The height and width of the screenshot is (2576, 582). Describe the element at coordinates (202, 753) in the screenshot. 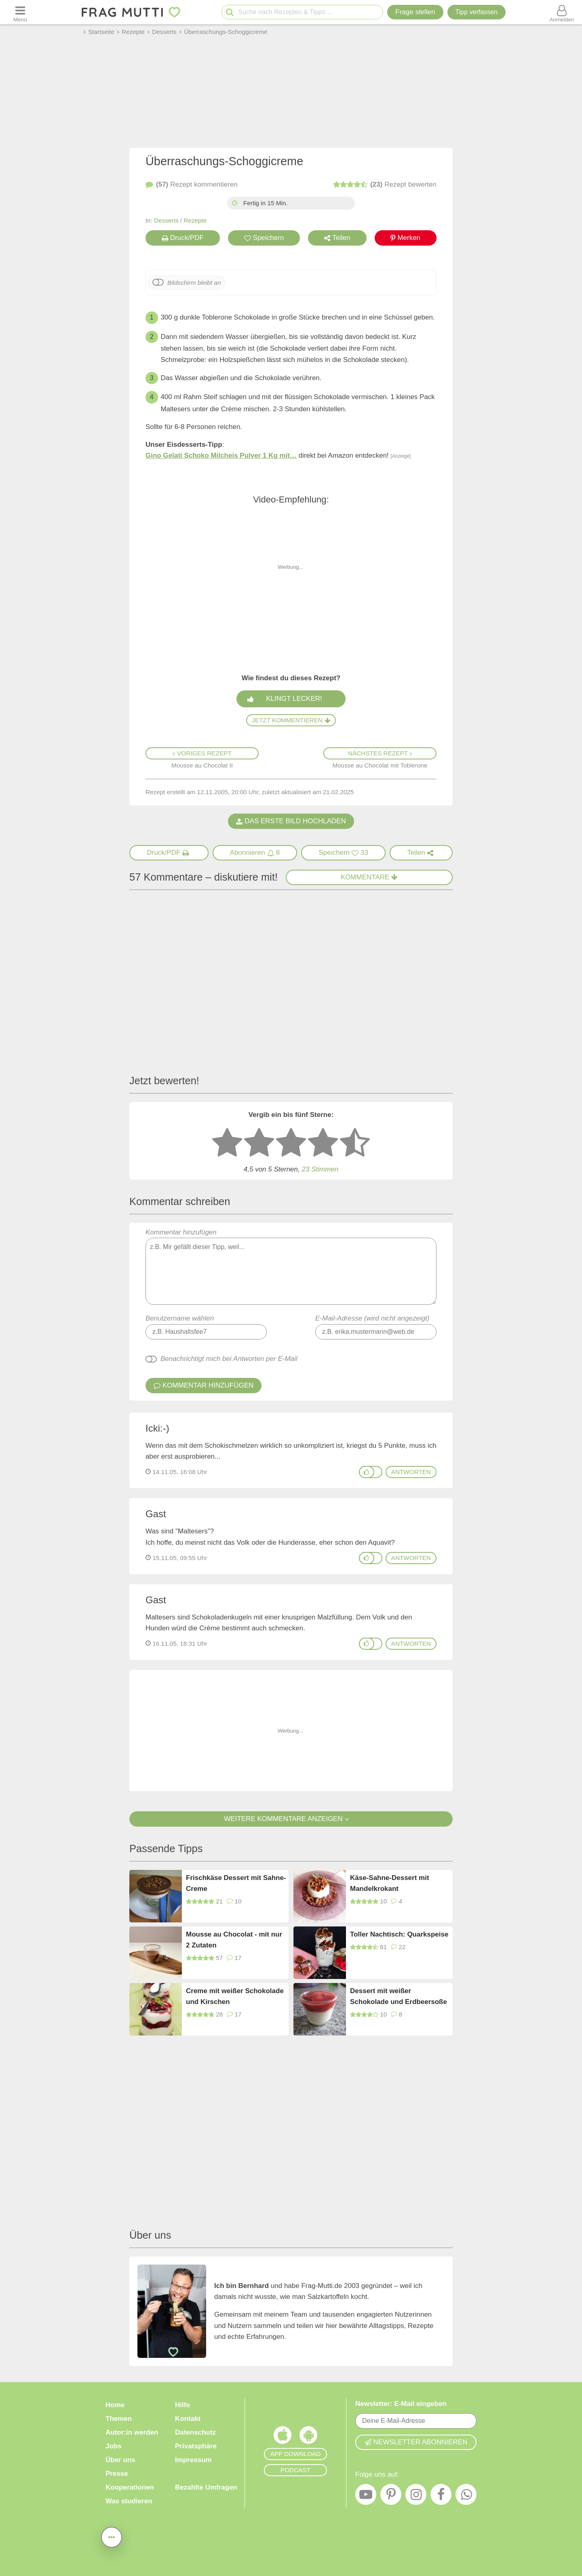

I see `Voriges Rezept` at that location.